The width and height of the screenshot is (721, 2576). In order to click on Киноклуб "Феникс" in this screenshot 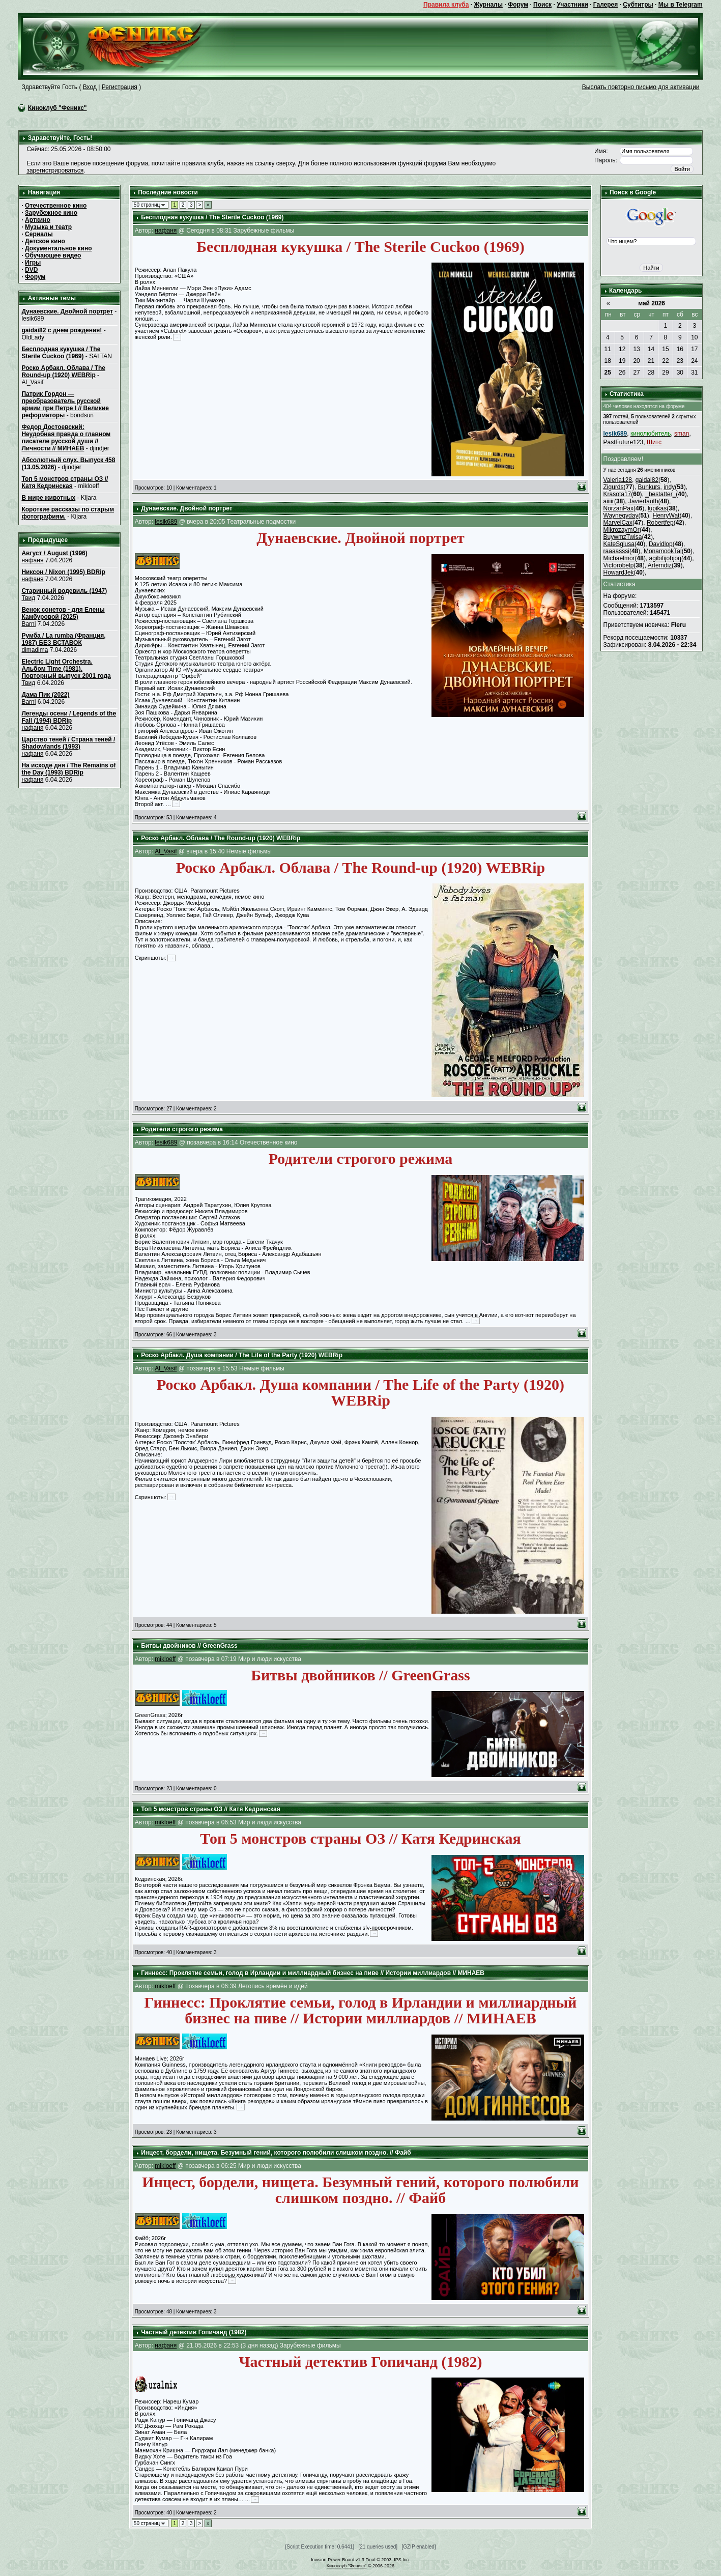, I will do `click(57, 107)`.